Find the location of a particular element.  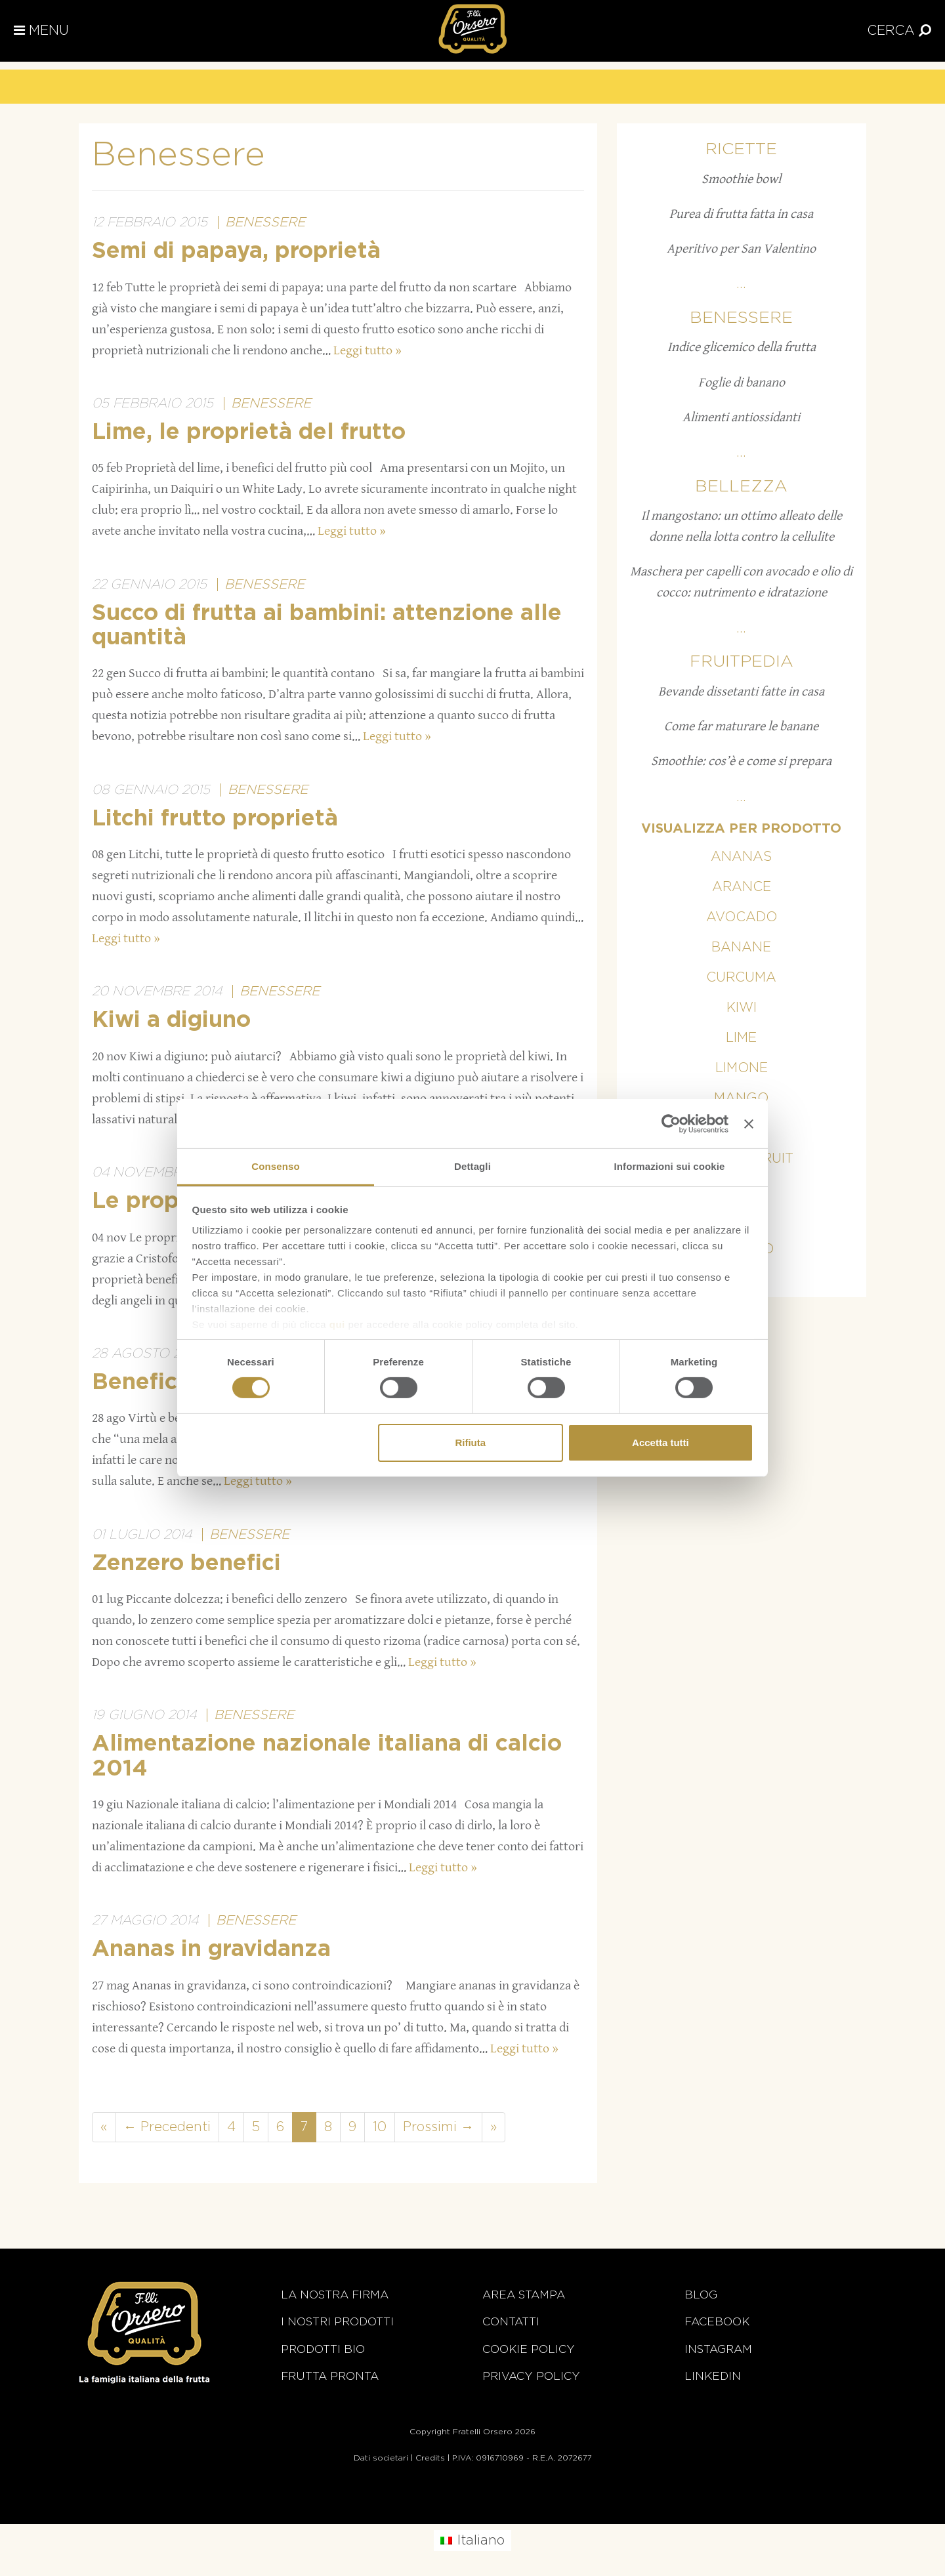

Arance is located at coordinates (741, 887).